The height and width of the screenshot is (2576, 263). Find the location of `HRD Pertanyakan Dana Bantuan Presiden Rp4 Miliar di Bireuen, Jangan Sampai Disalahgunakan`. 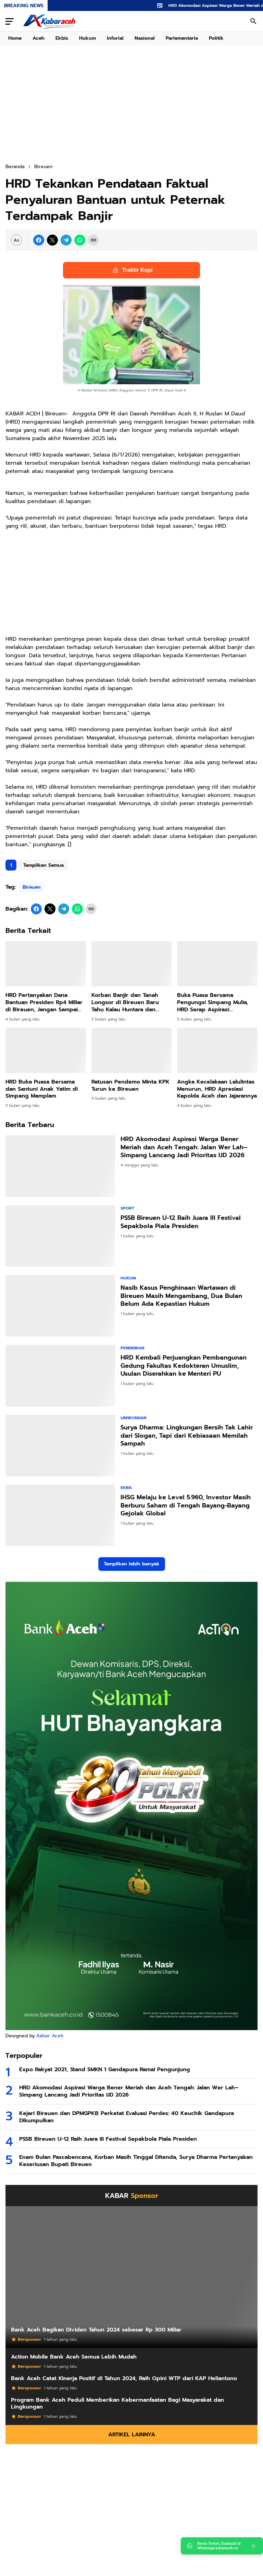

HRD Pertanyakan Dana Bantuan Presiden Rp4 Miliar di Bireuen, Jangan Sampai Disalahgunakan is located at coordinates (44, 1002).